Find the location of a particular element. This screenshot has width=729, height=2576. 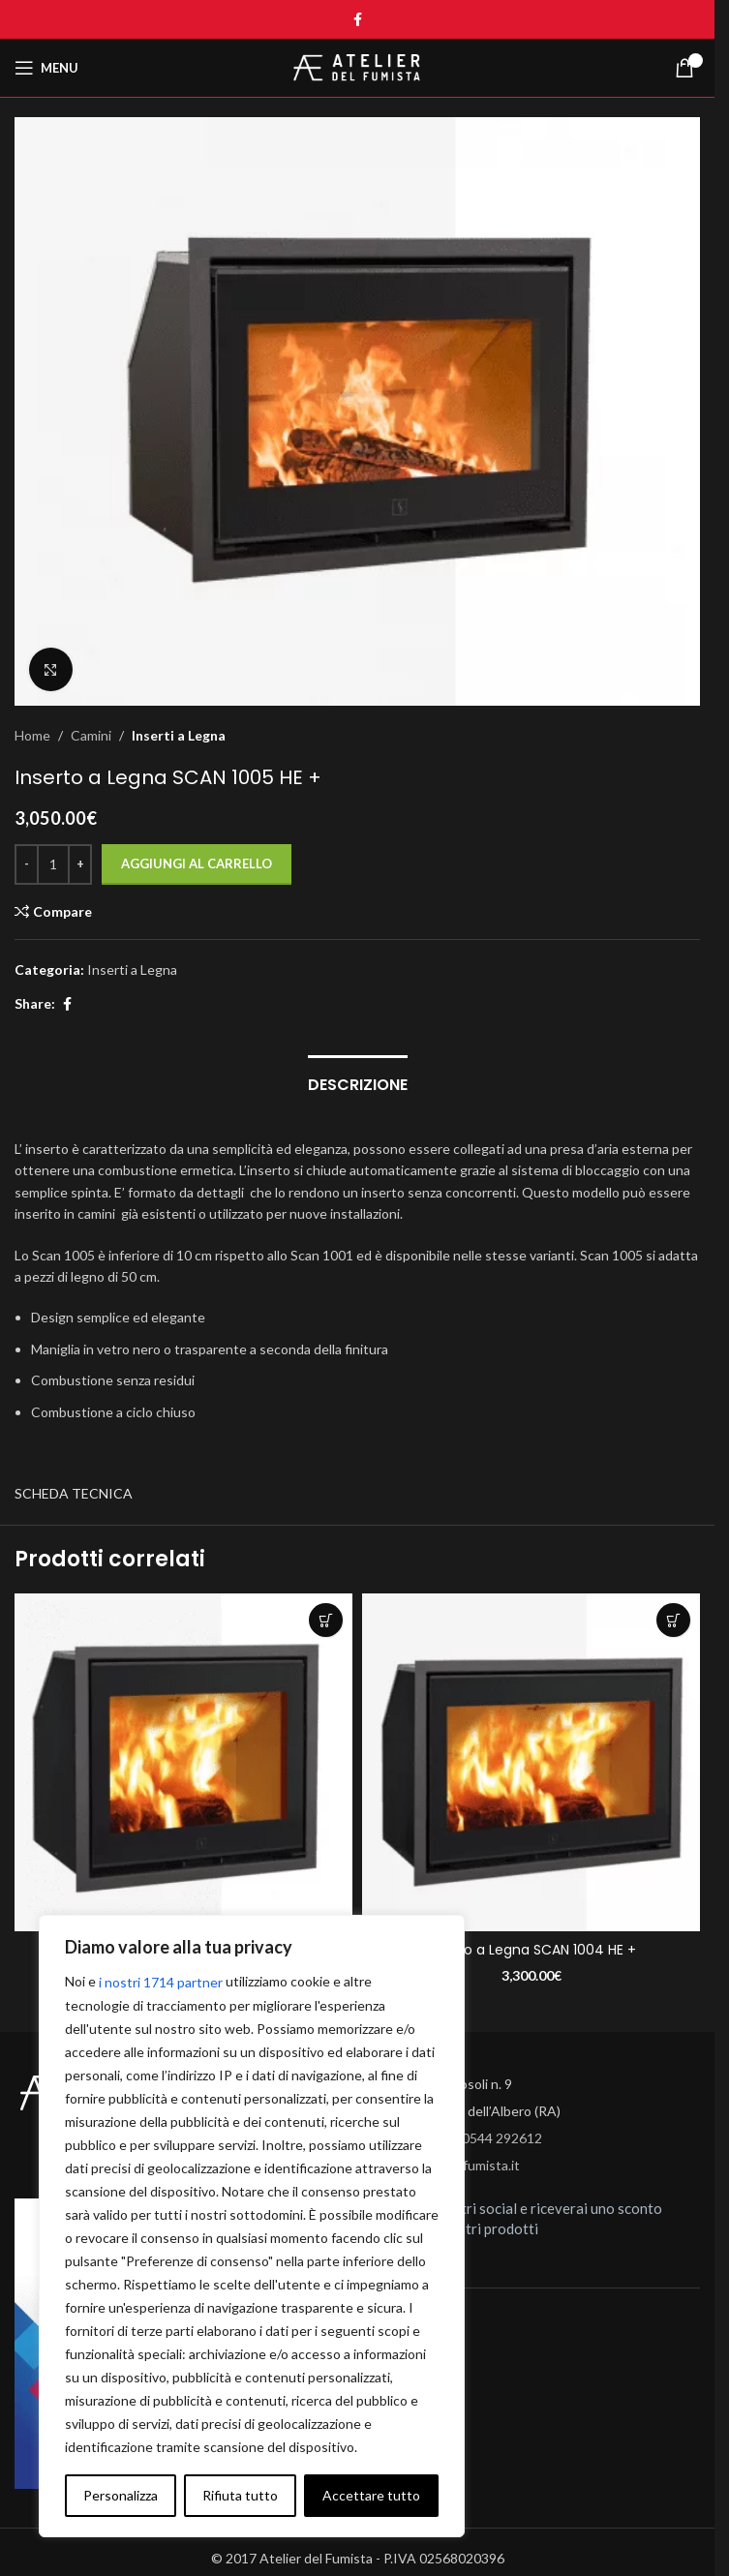

[Inserto a Legna SCAN 1004 HE +] is located at coordinates (531, 1762).